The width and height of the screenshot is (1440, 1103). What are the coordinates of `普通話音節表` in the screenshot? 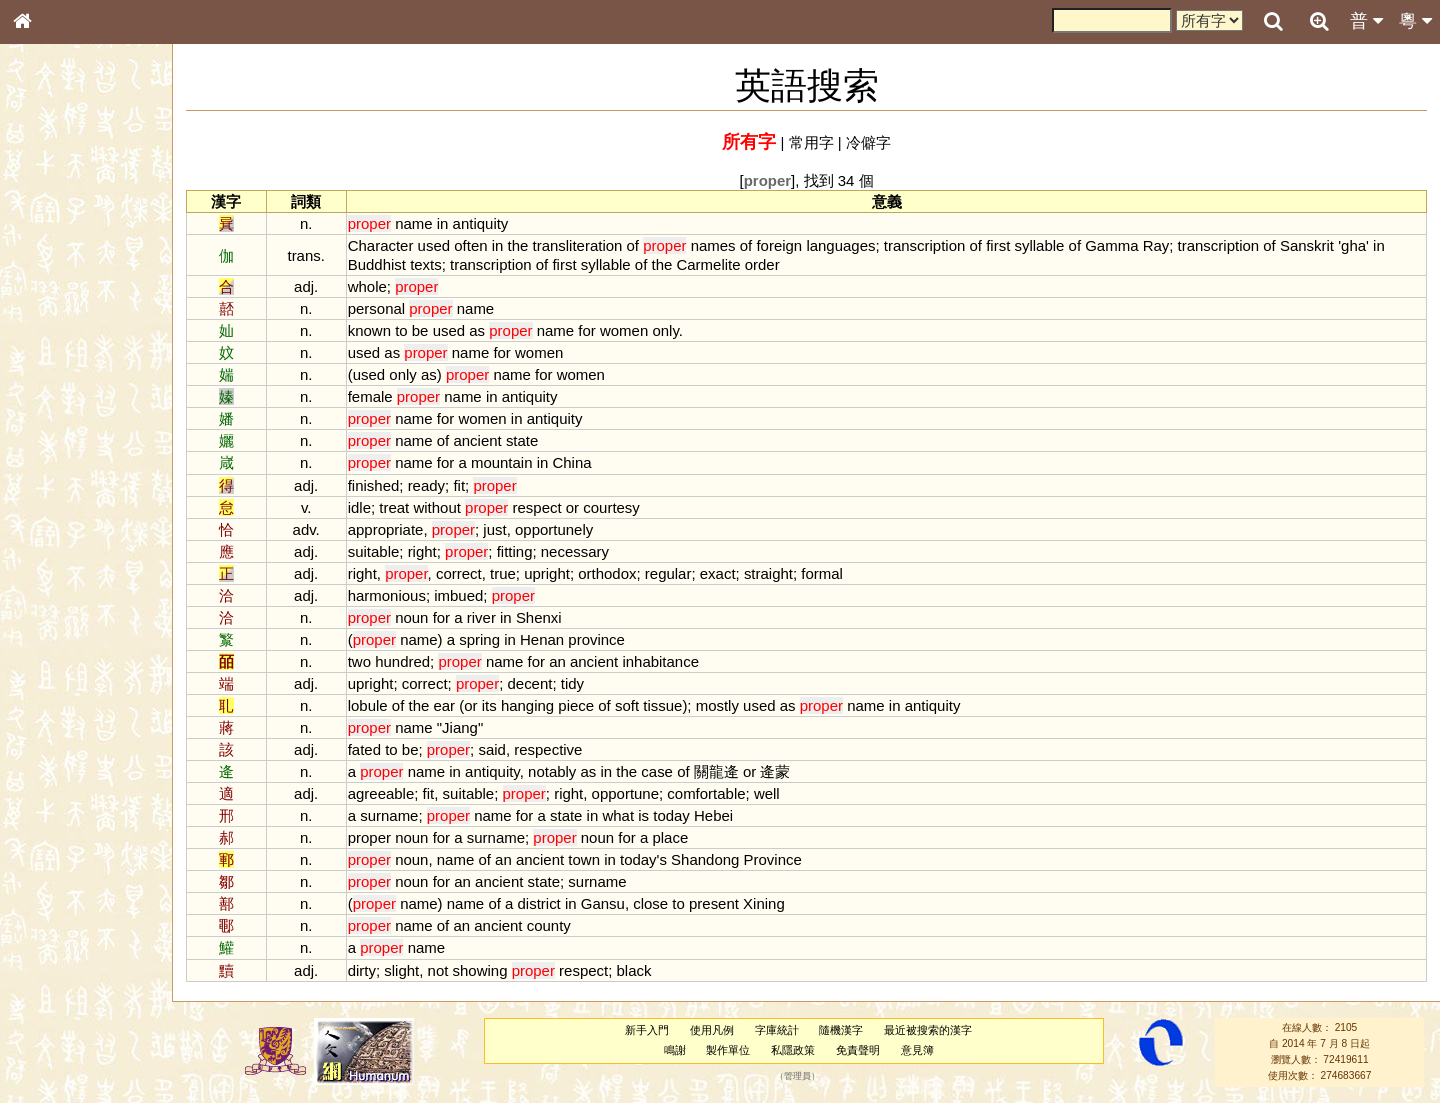 It's located at (61, 555).